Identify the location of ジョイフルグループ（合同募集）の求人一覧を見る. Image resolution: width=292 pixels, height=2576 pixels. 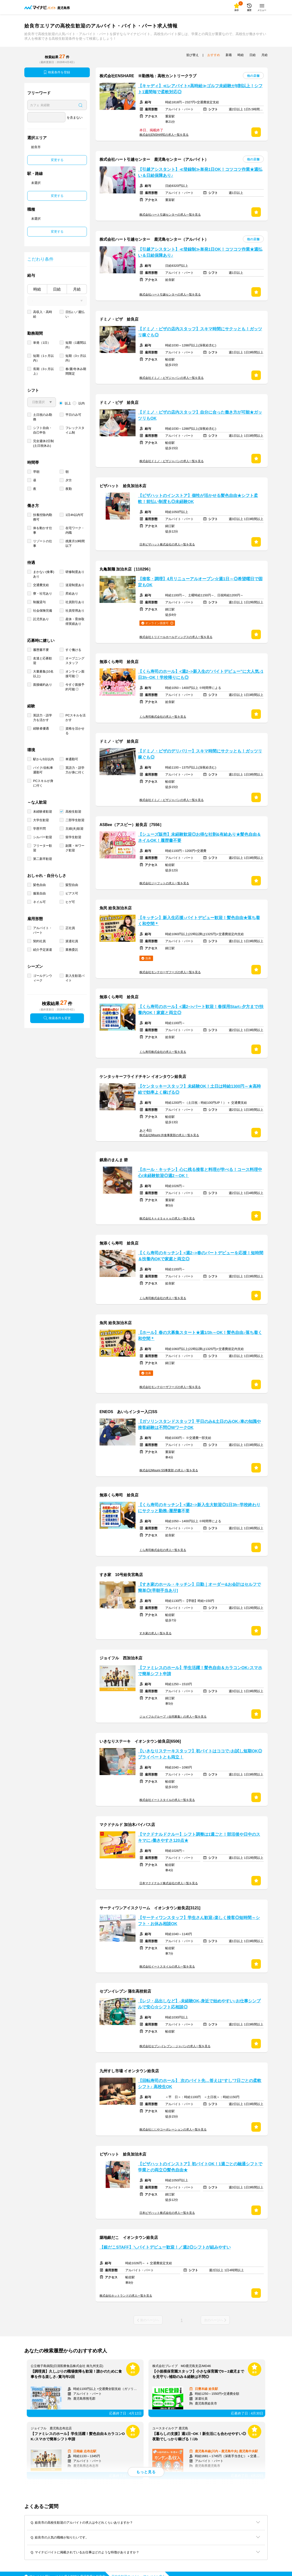
(173, 1716).